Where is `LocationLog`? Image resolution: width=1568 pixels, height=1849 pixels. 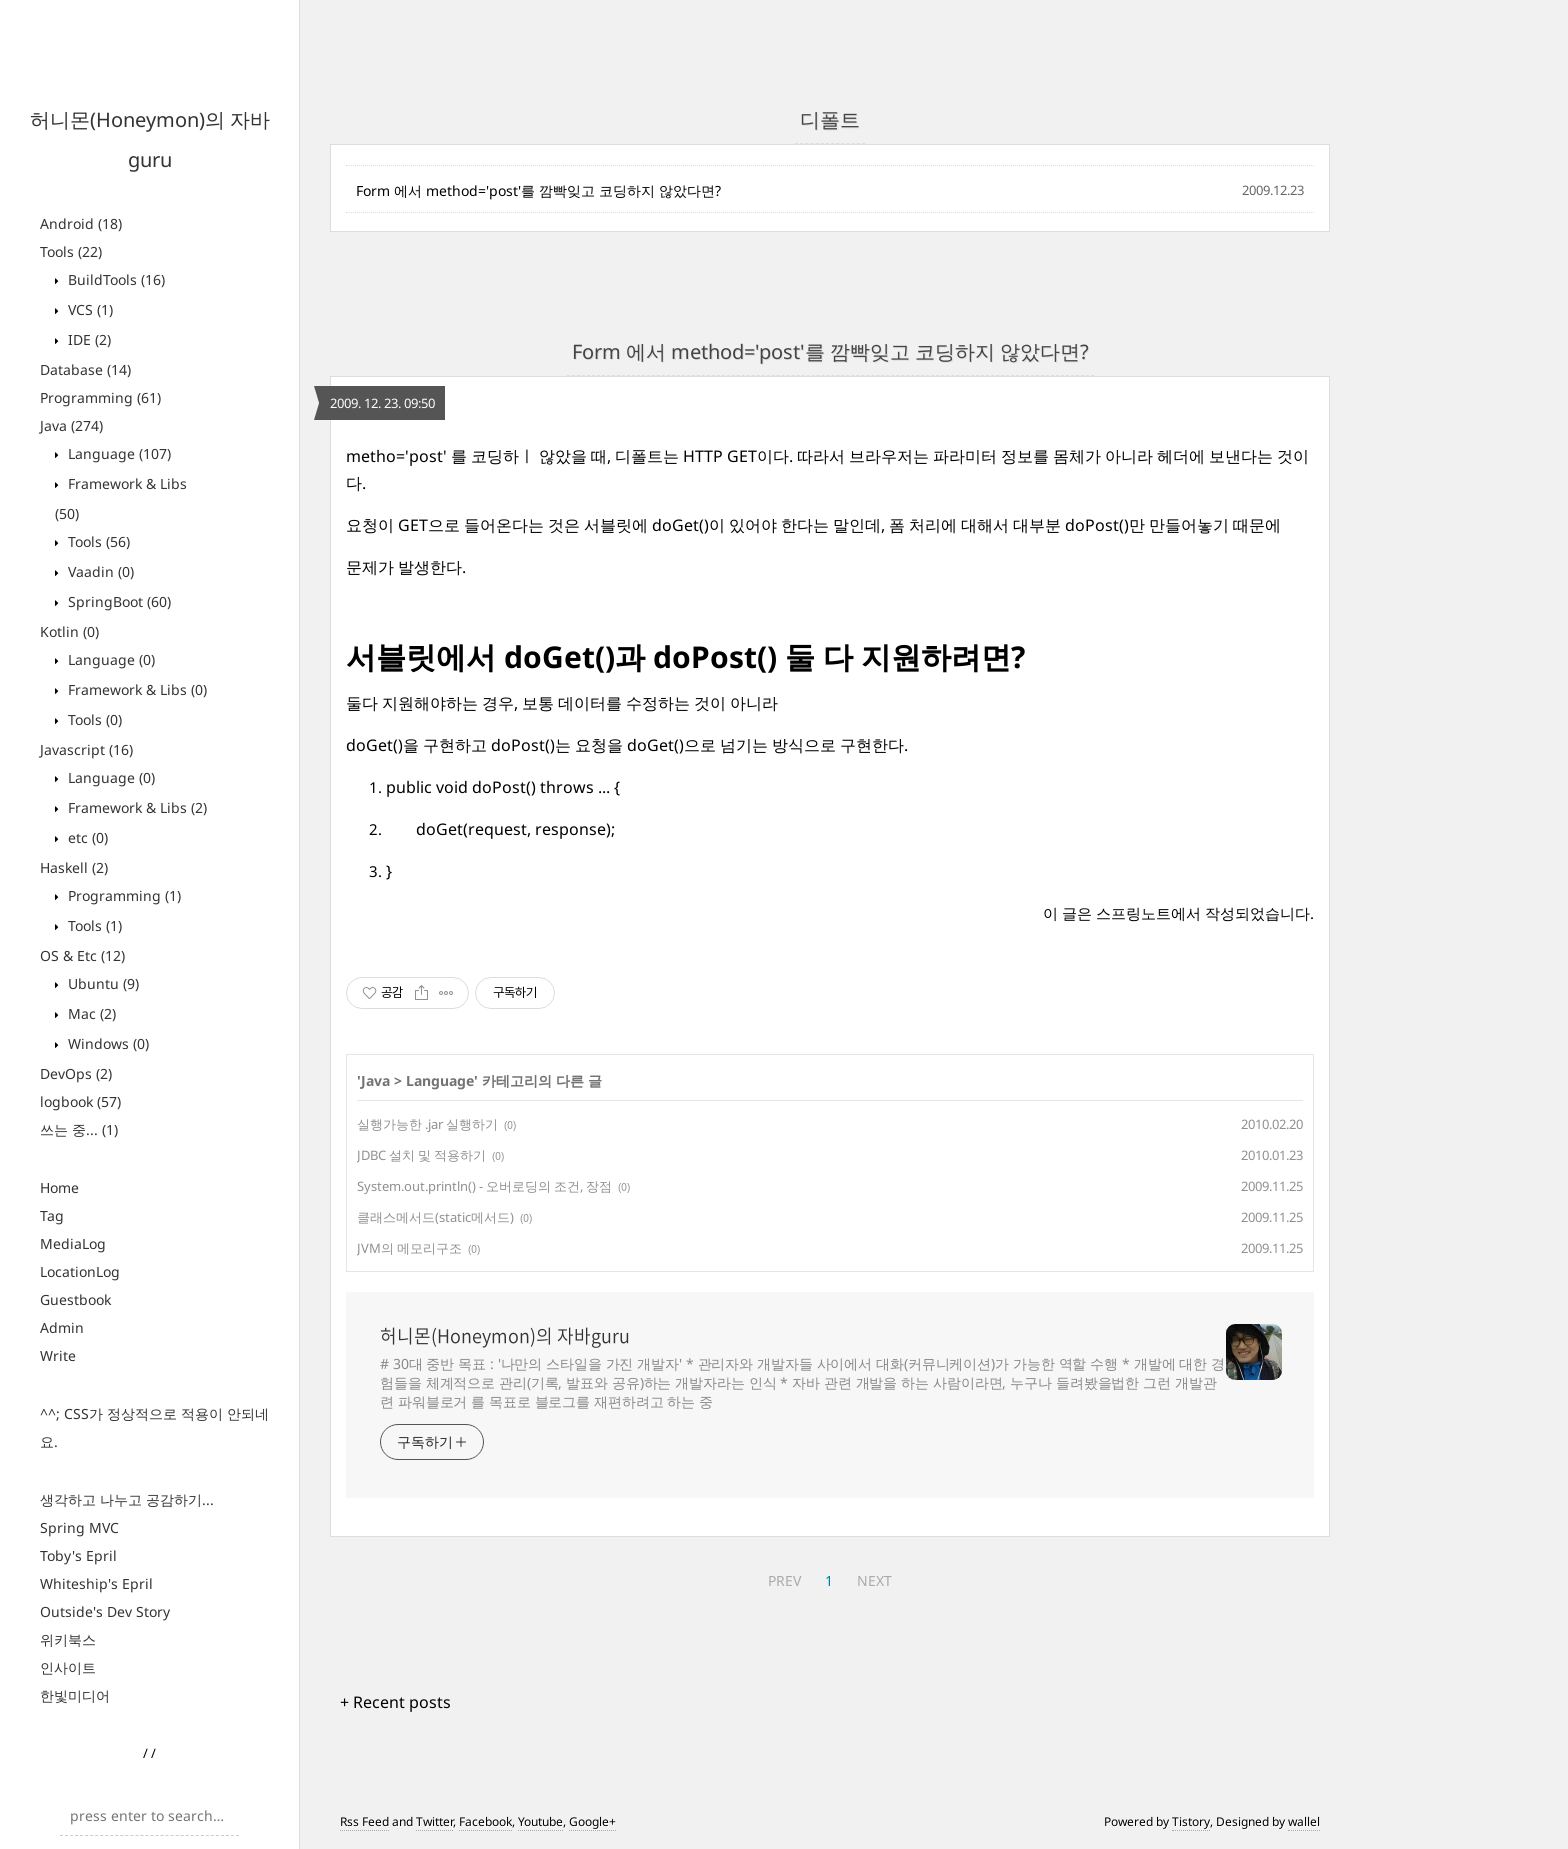
LocationLog is located at coordinates (80, 1271).